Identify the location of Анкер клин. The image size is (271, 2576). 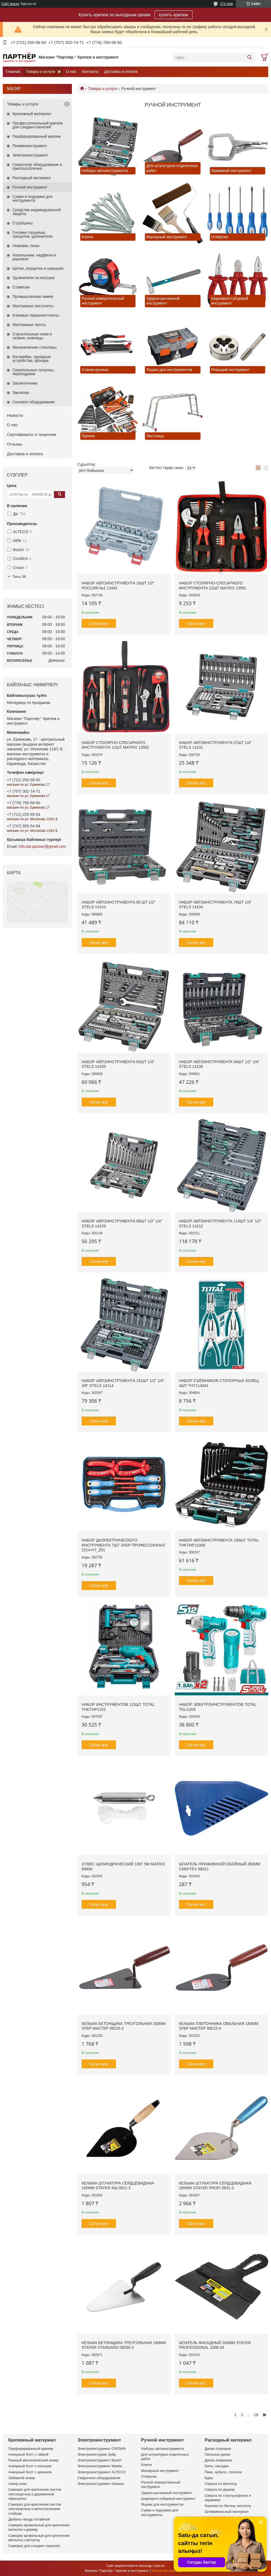
(17, 2484).